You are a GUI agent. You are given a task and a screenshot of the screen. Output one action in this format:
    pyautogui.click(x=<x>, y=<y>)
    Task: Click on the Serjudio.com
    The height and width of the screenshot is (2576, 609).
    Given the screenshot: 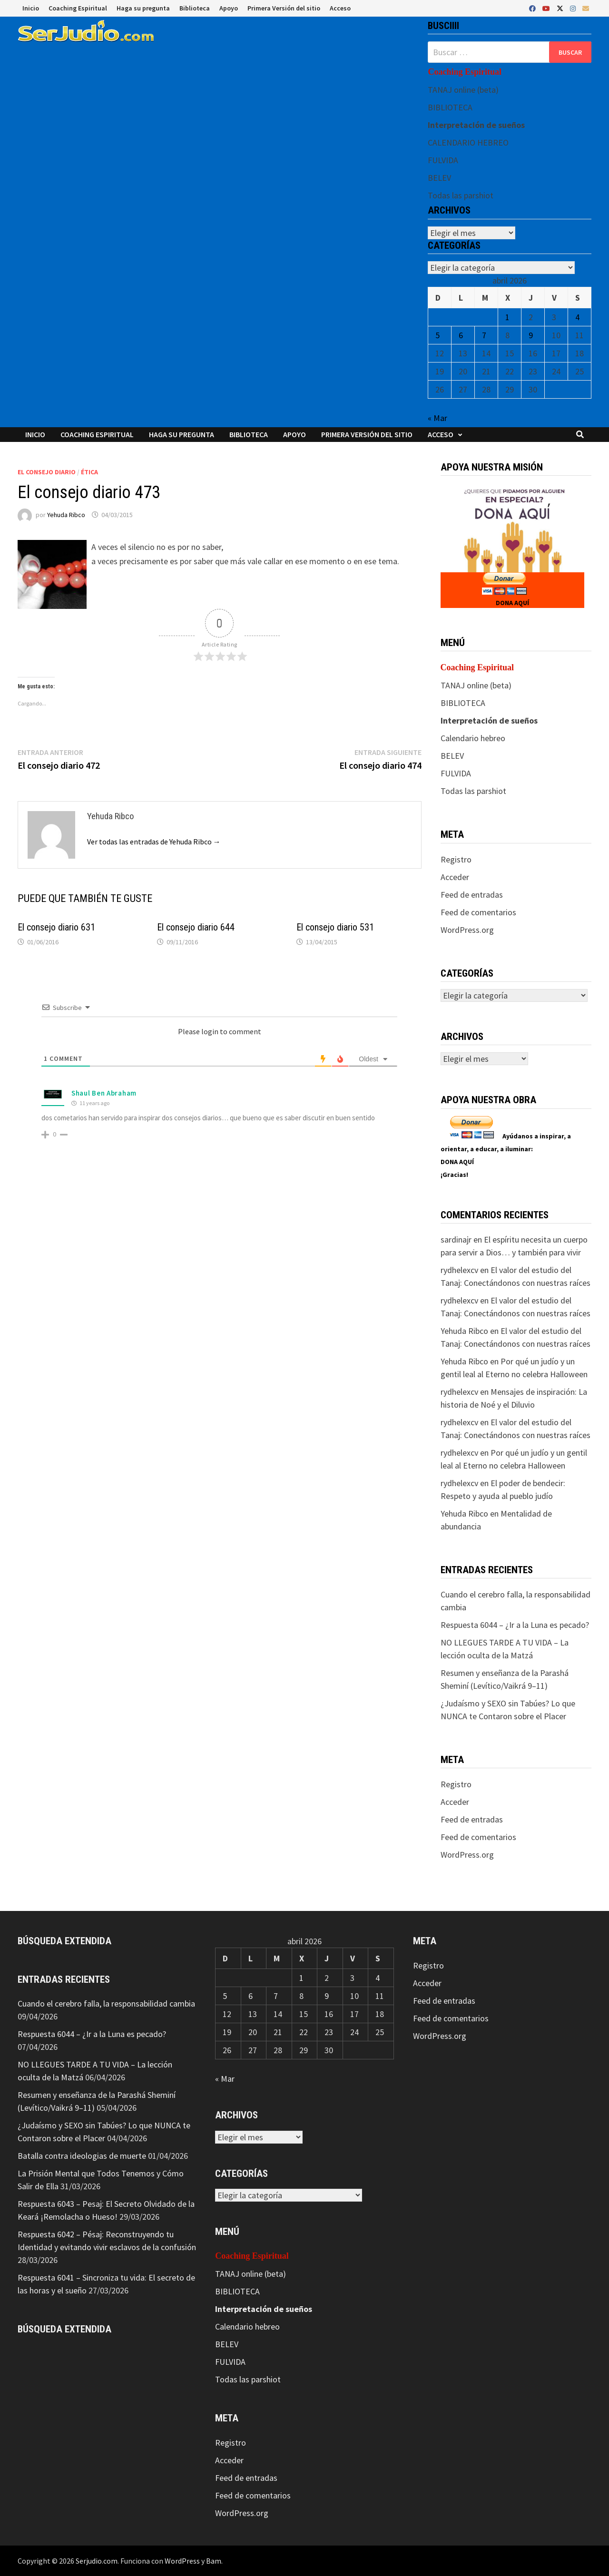 What is the action you would take?
    pyautogui.click(x=97, y=2561)
    